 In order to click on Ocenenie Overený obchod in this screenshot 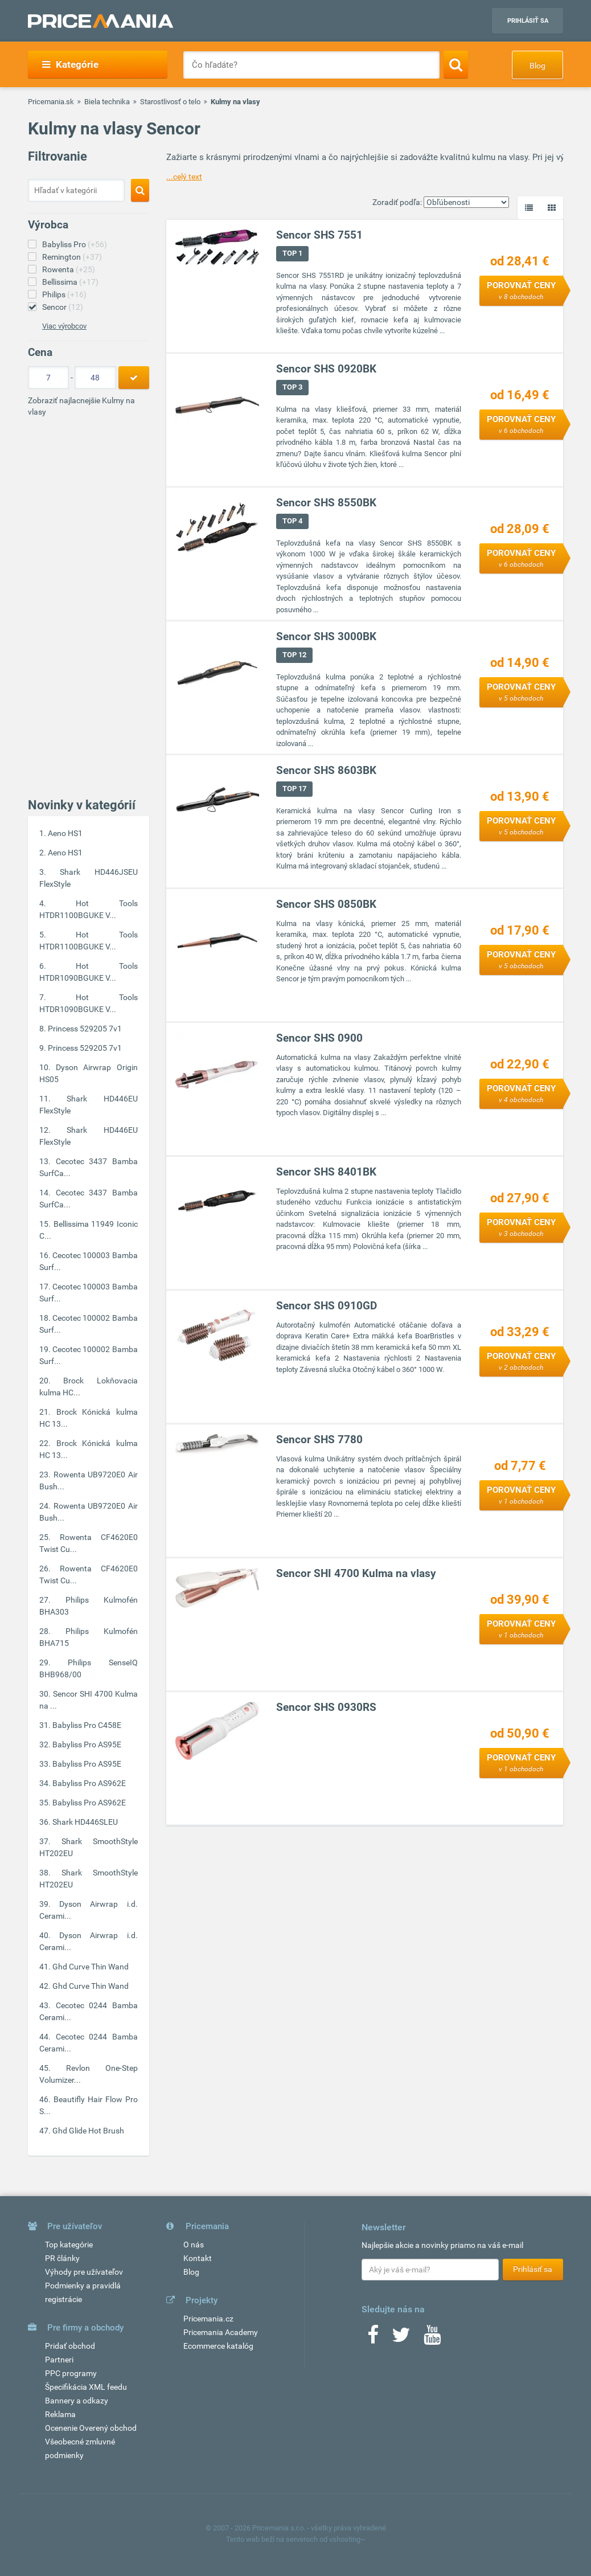, I will do `click(91, 2427)`.